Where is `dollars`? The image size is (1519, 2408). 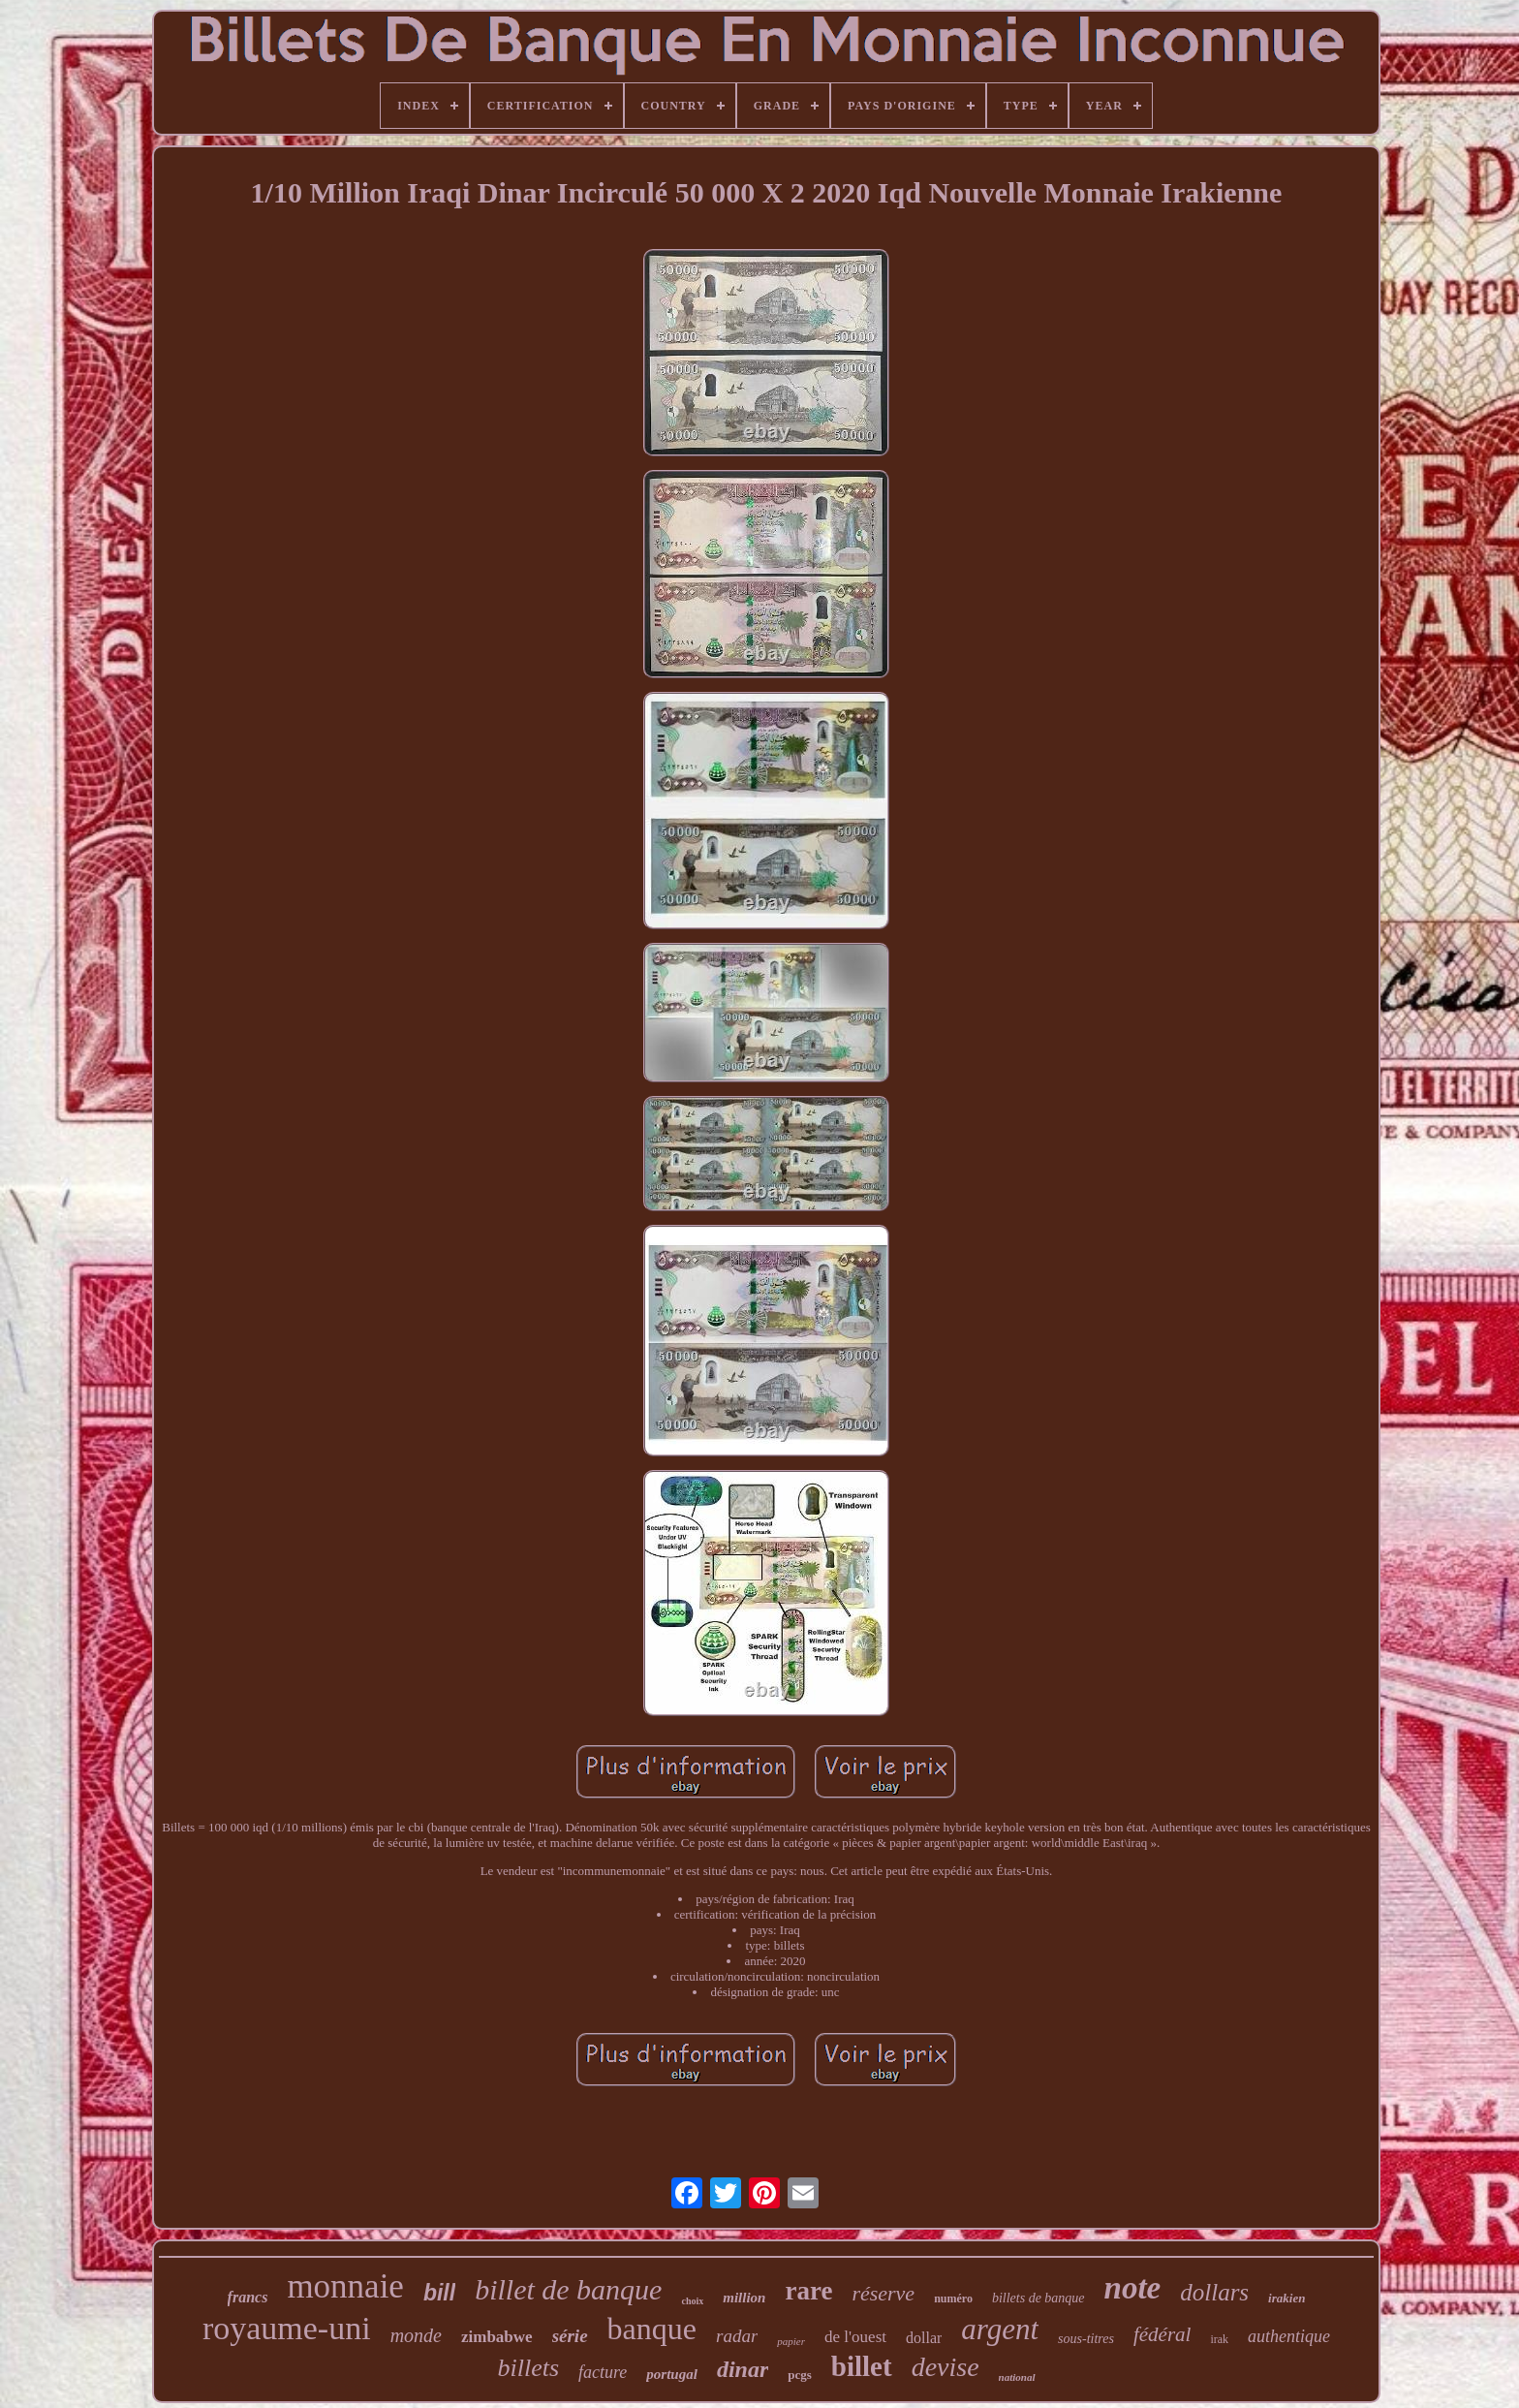 dollars is located at coordinates (1214, 2292).